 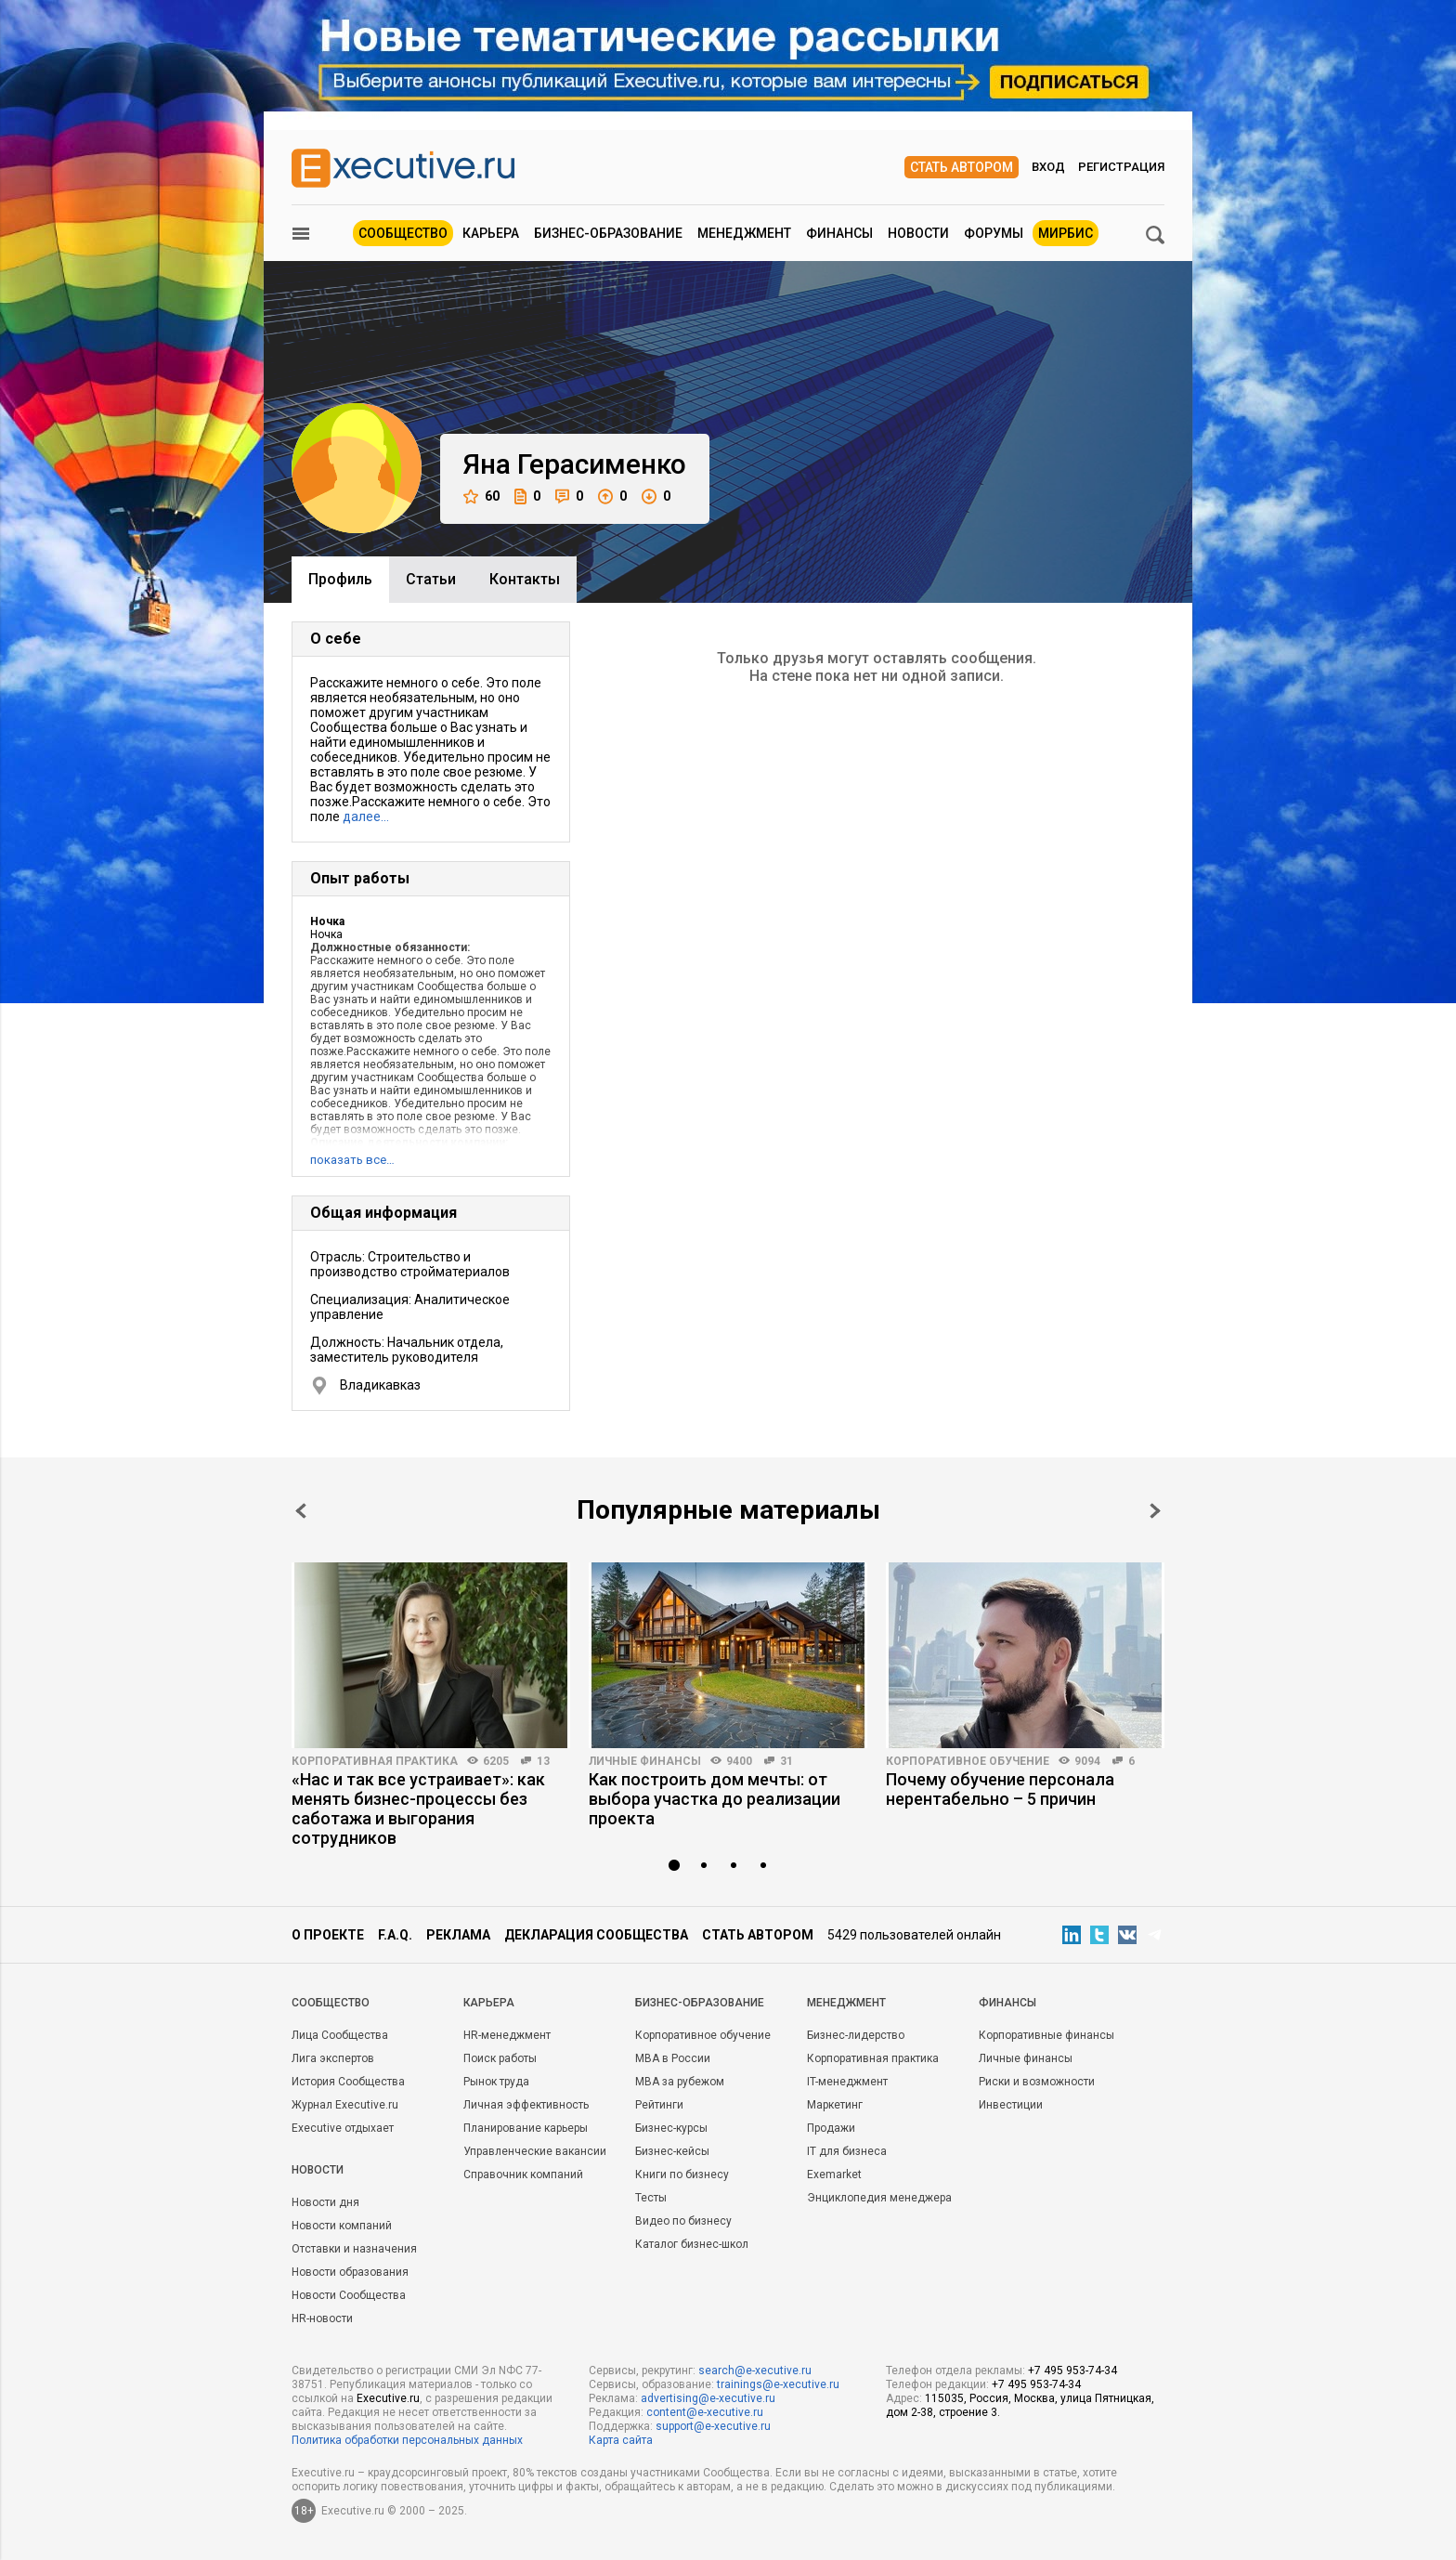 I want to click on Тесты, so click(x=651, y=2197).